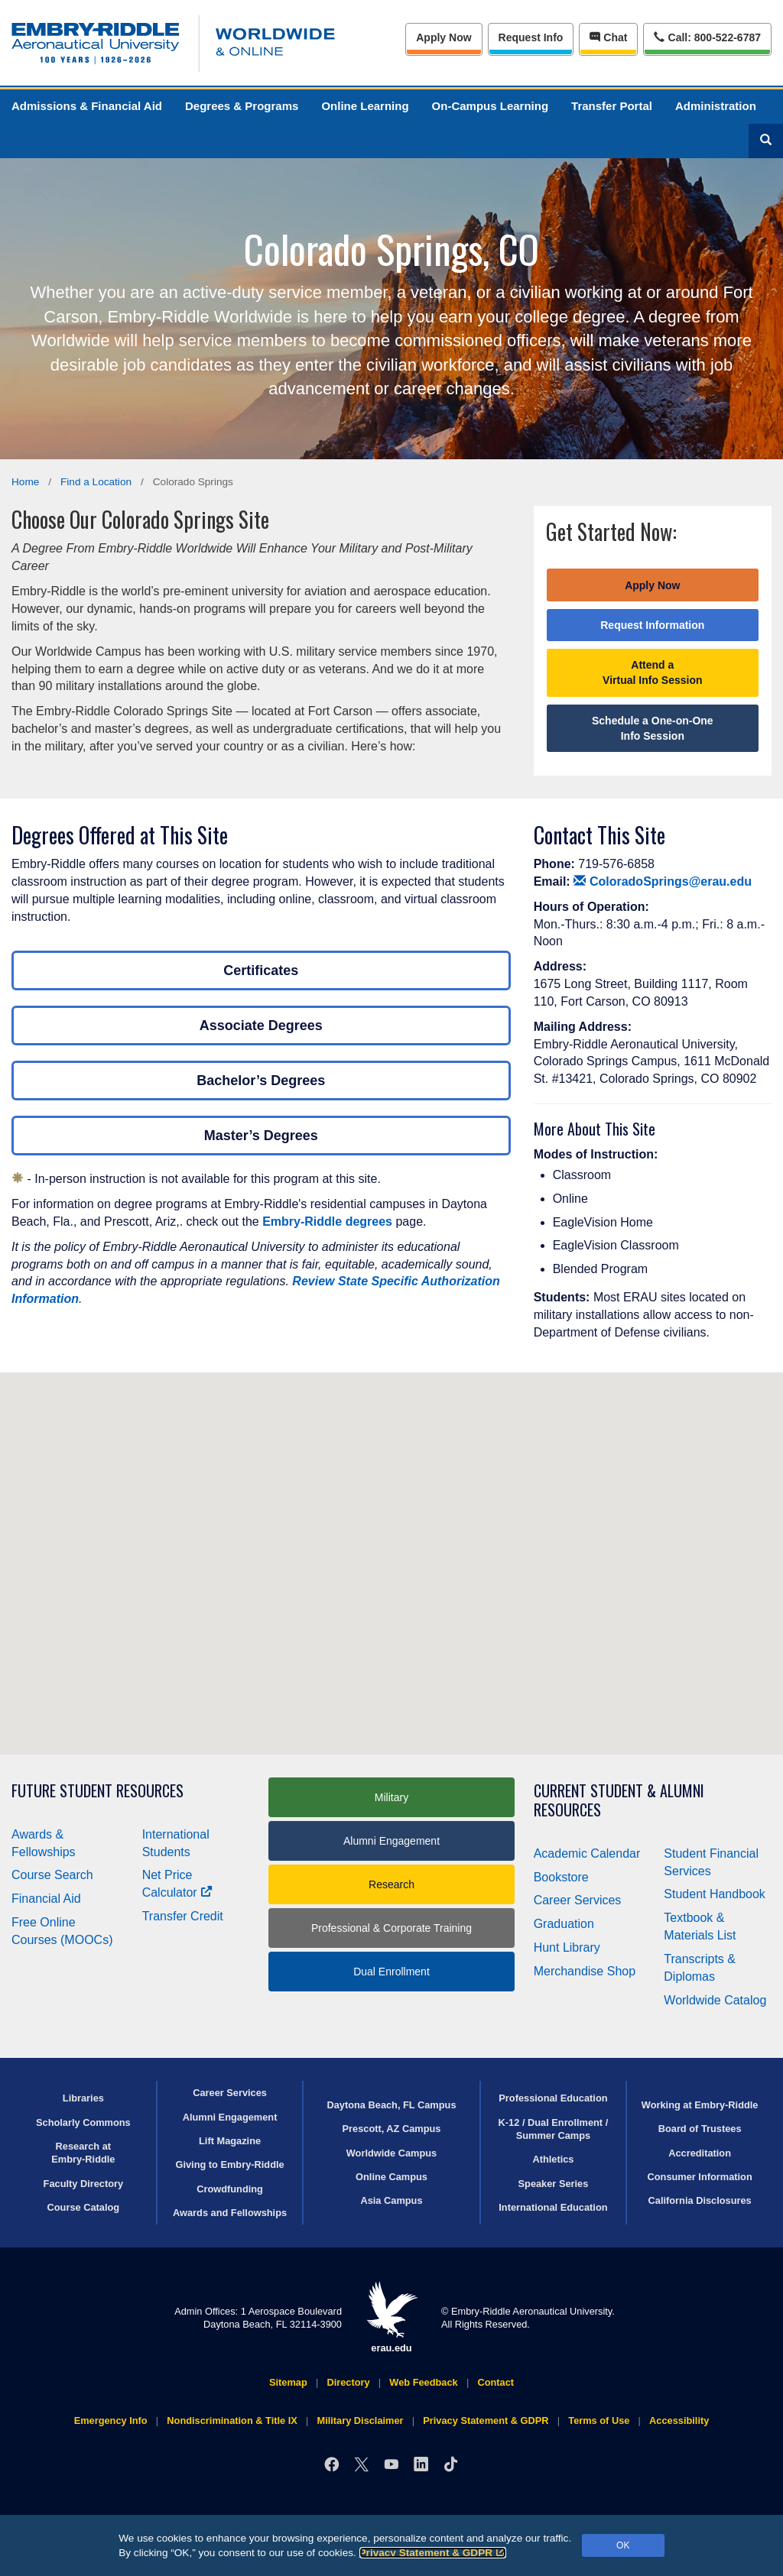 The width and height of the screenshot is (783, 2576). Describe the element at coordinates (46, 1898) in the screenshot. I see `Financial Aid` at that location.